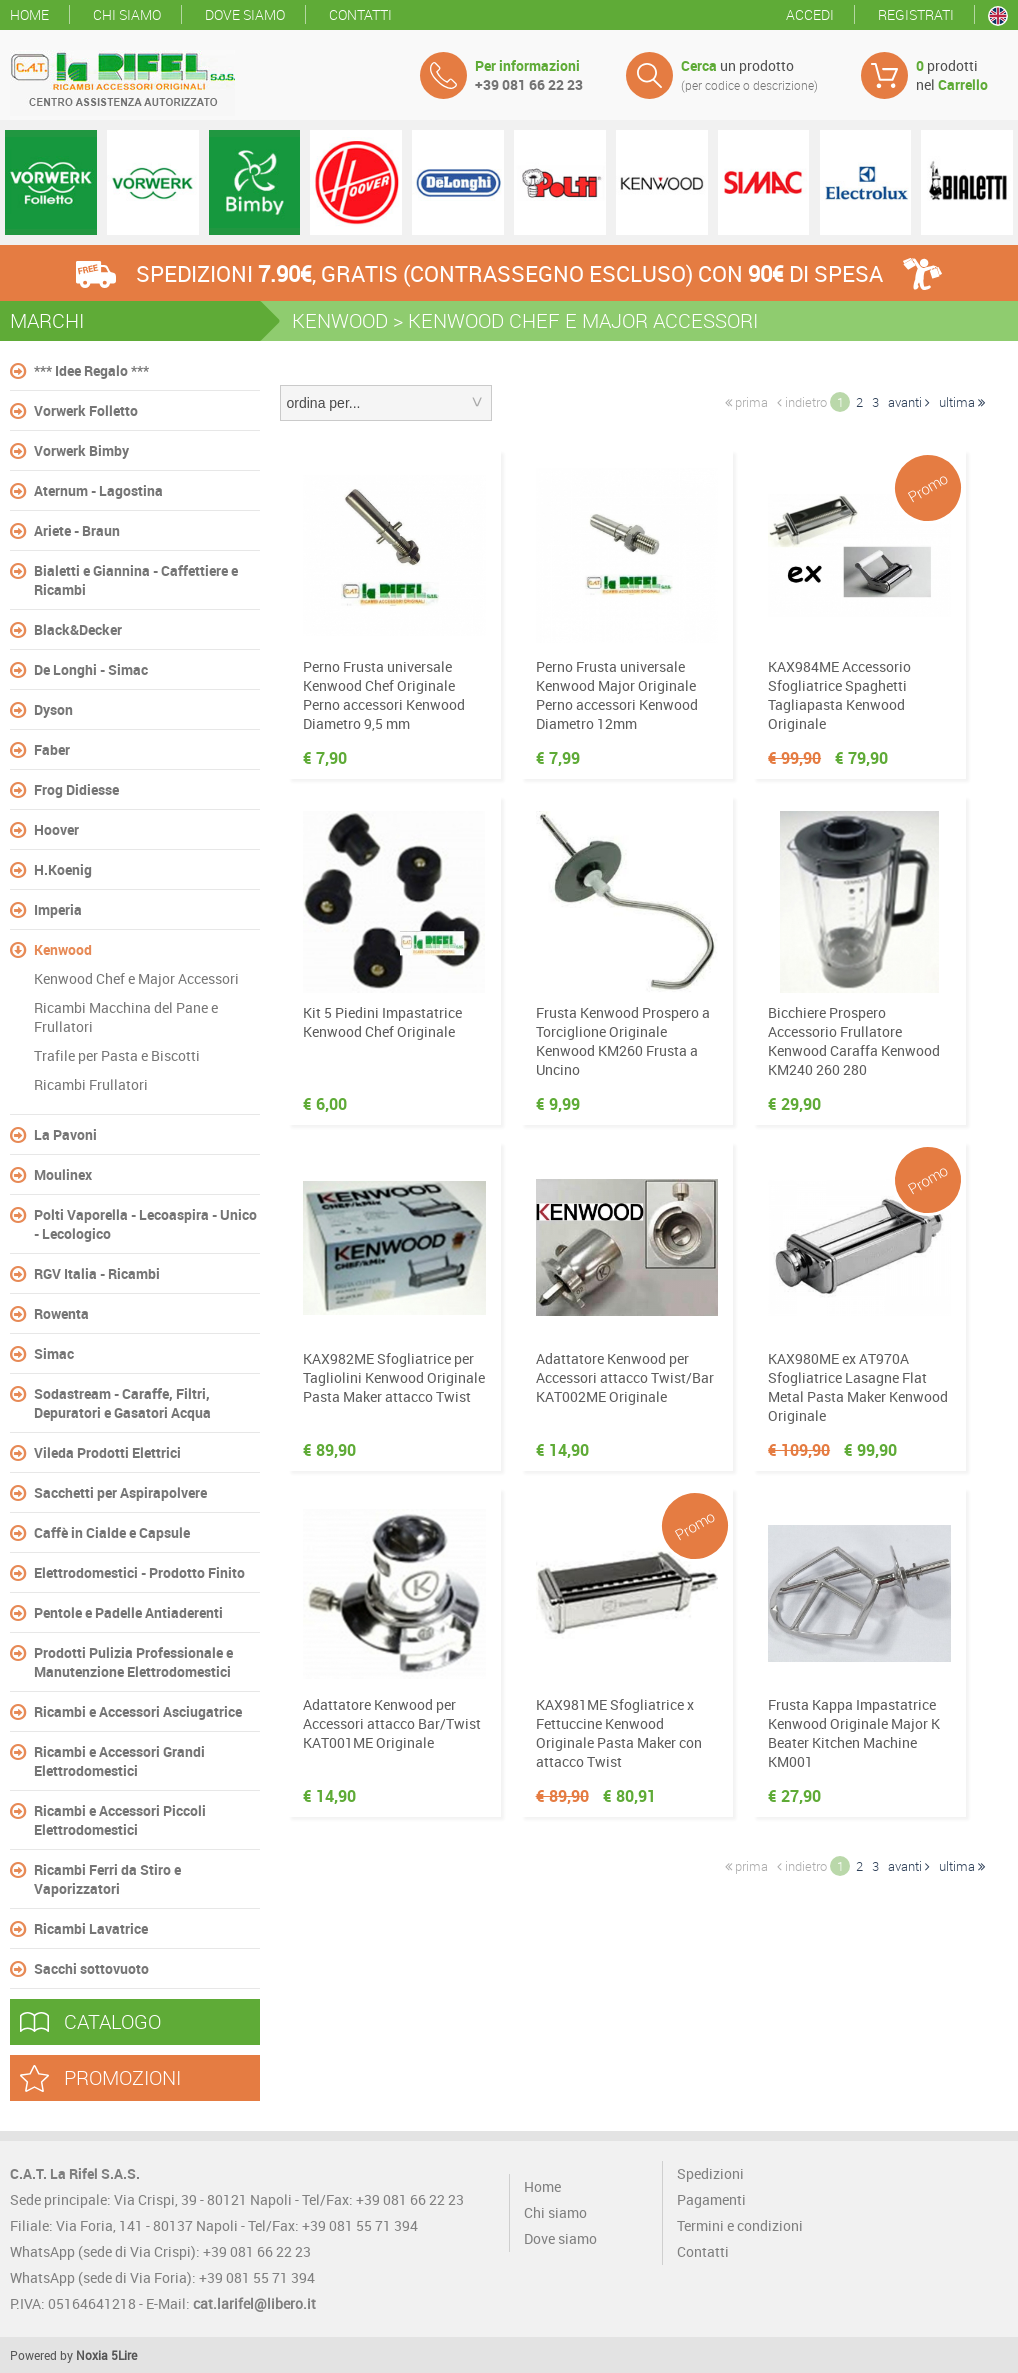  Describe the element at coordinates (382, 1022) in the screenshot. I see `Kit 5 Piedini Impastatrice Kenwood Chef Originale` at that location.